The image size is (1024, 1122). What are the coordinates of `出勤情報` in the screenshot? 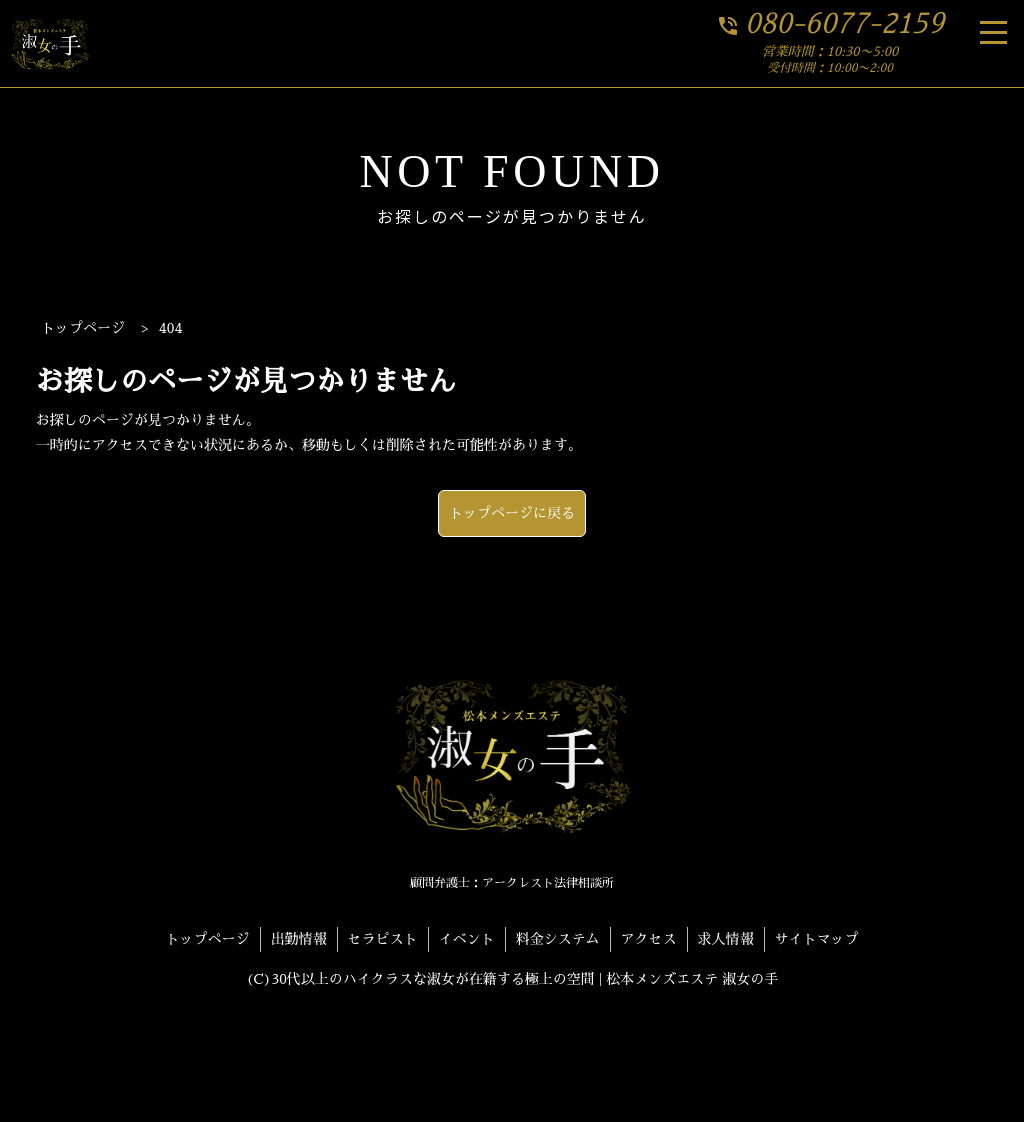 It's located at (299, 939).